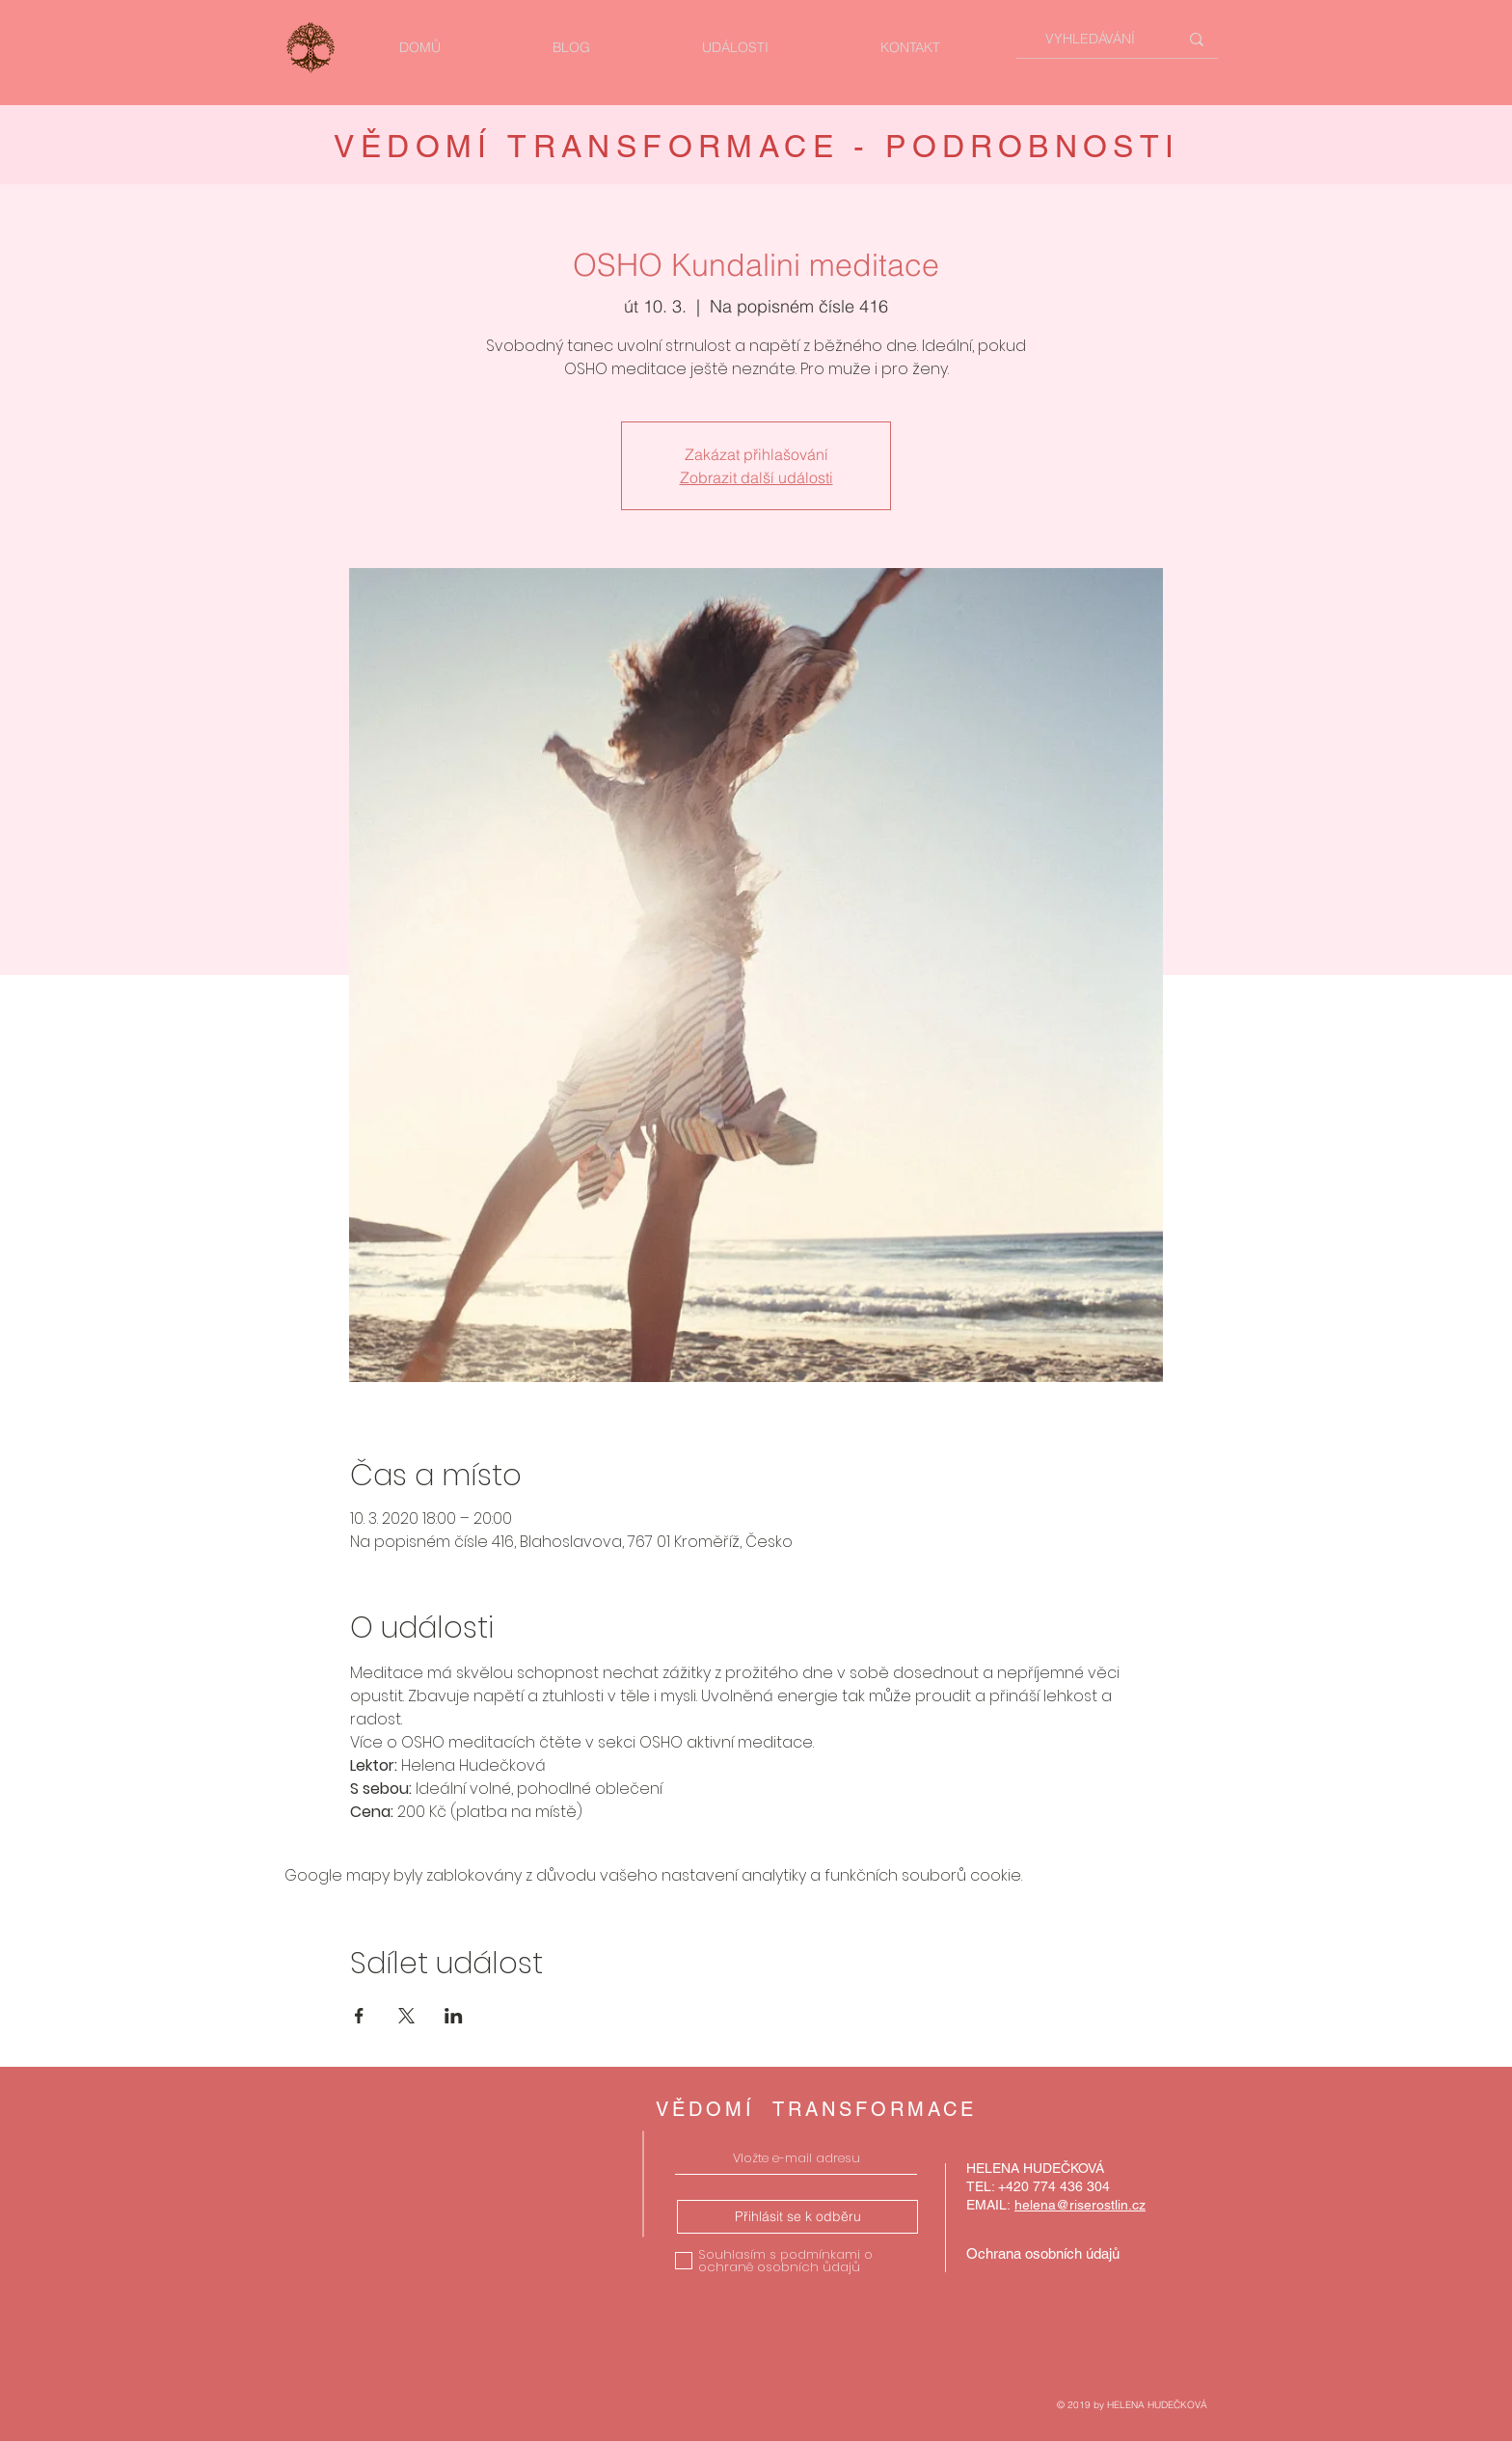  I want to click on [Sdílet událost na Facebook], so click(359, 2015).